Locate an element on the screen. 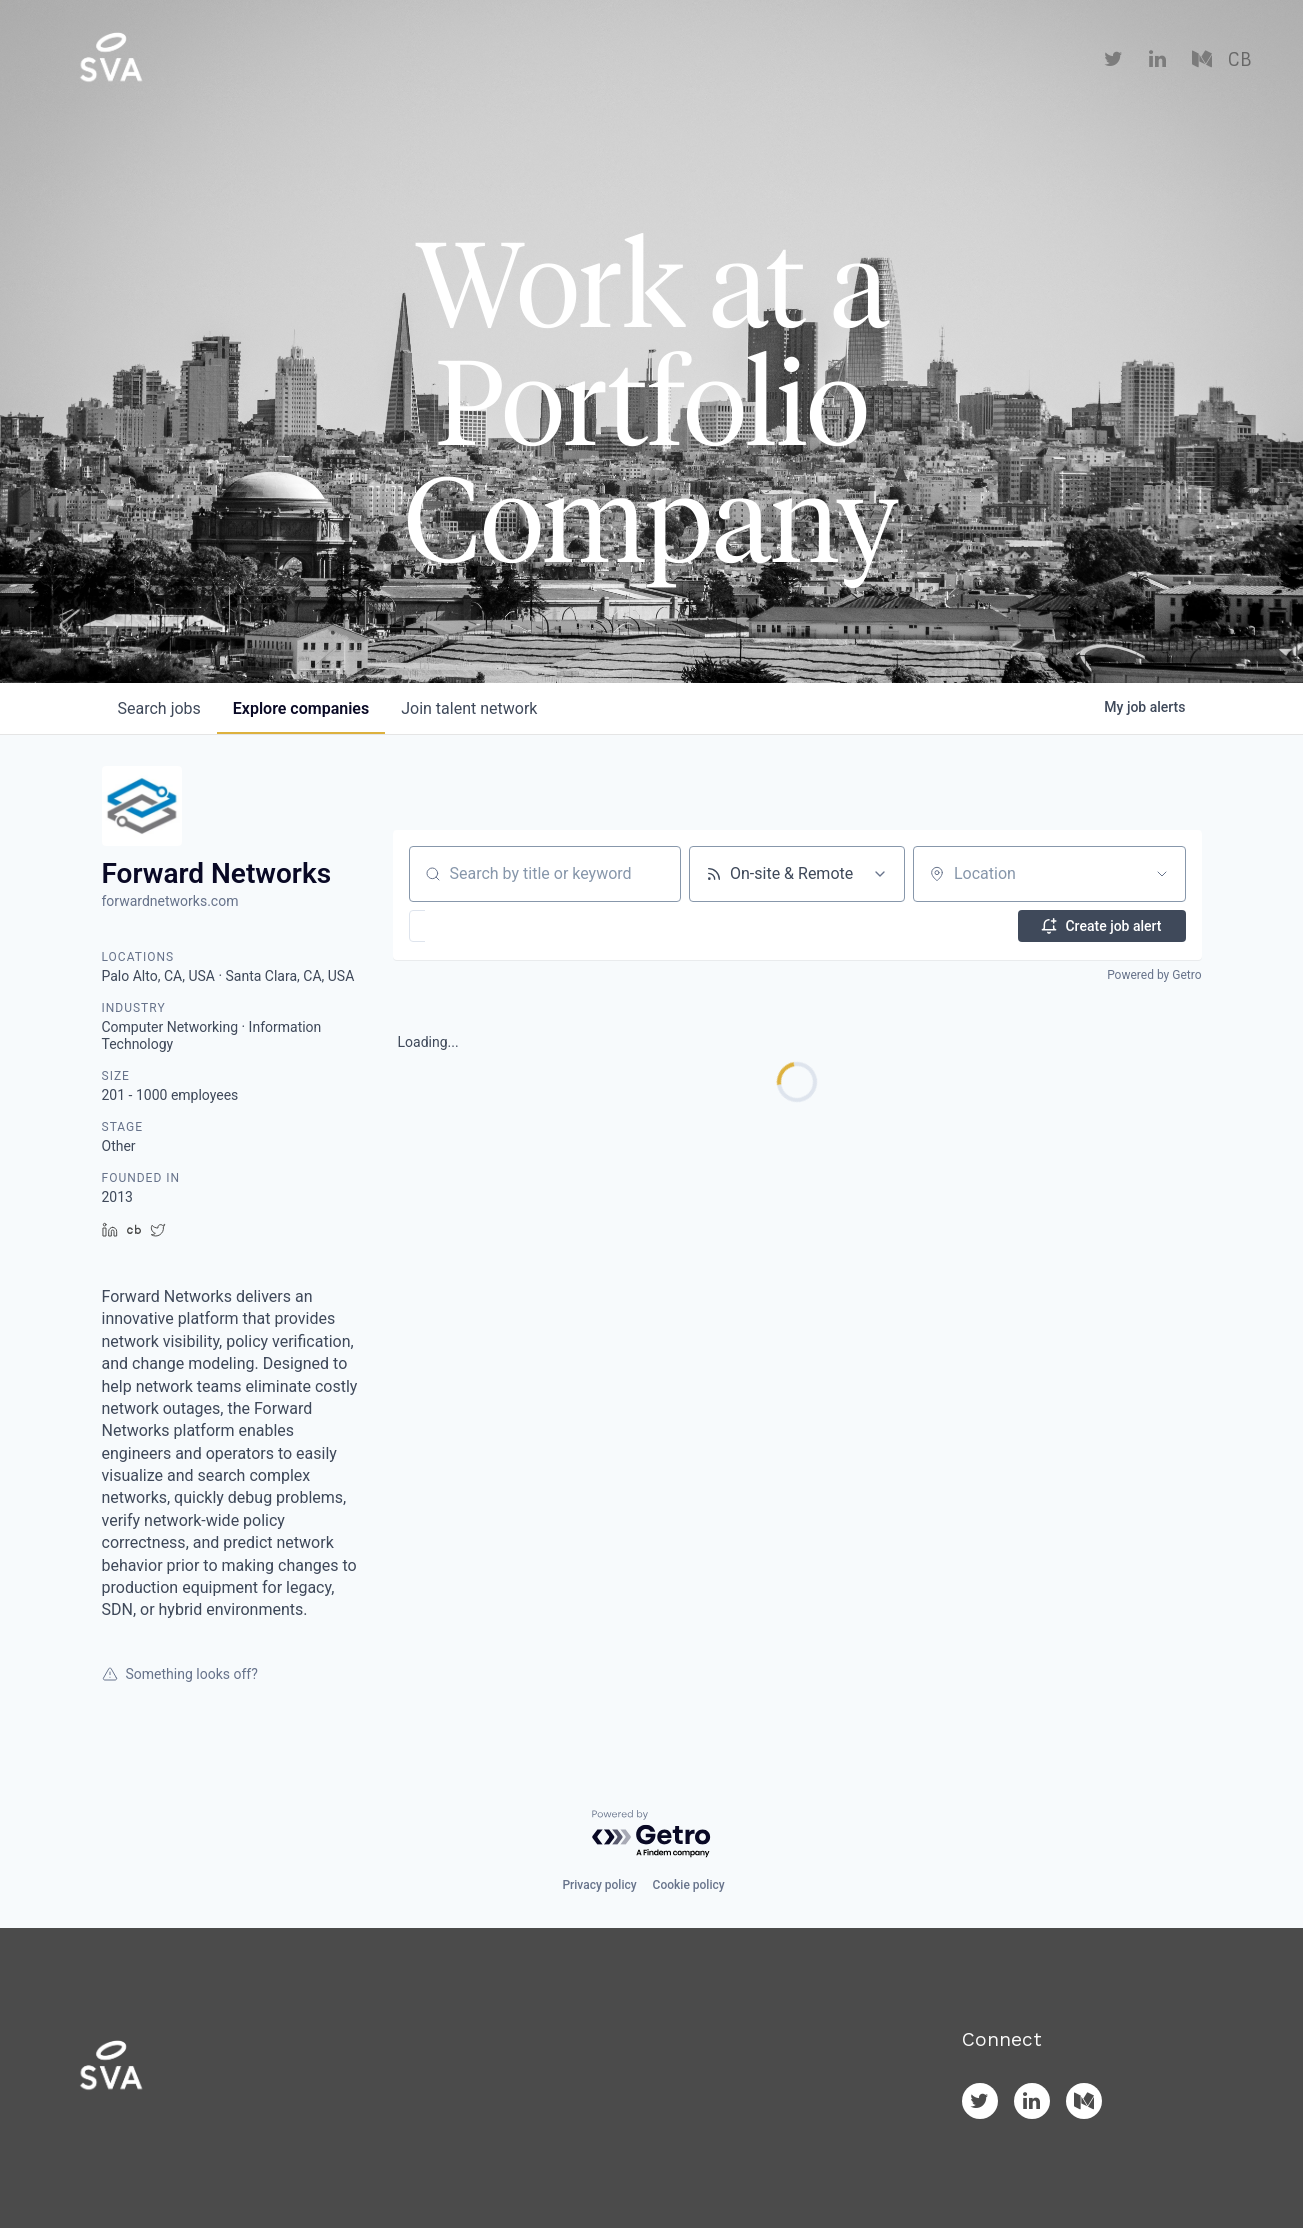 The height and width of the screenshot is (2228, 1303). forwardnetworks.com is located at coordinates (170, 901).